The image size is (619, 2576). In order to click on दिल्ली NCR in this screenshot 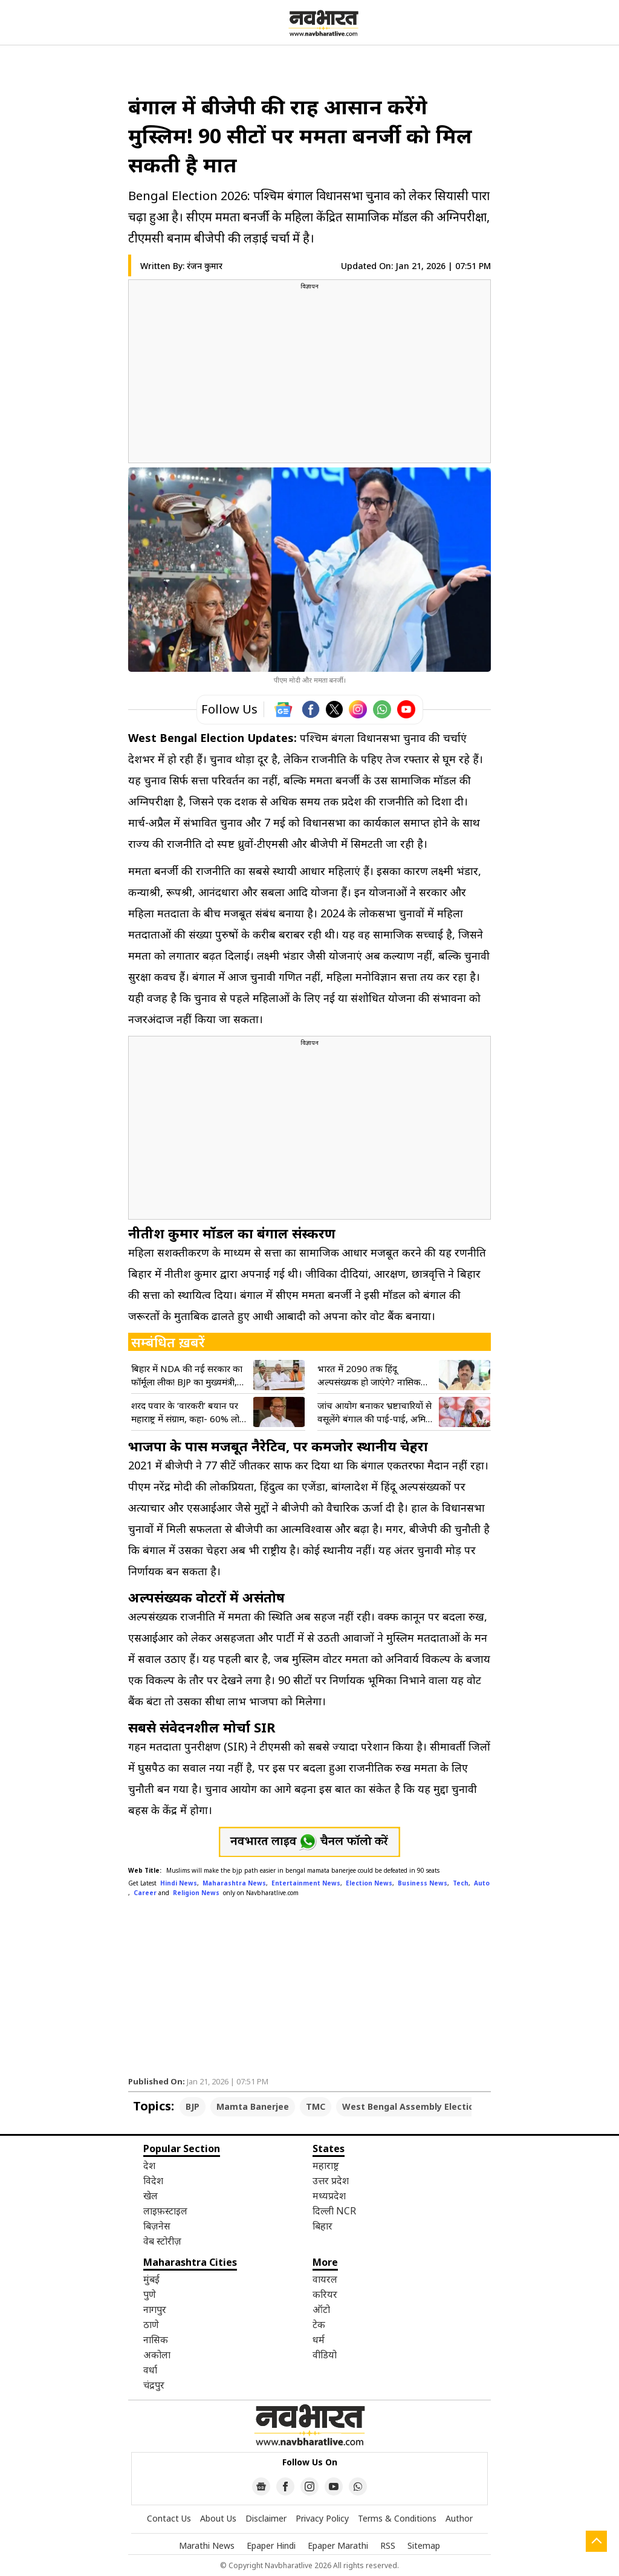, I will do `click(334, 2210)`.